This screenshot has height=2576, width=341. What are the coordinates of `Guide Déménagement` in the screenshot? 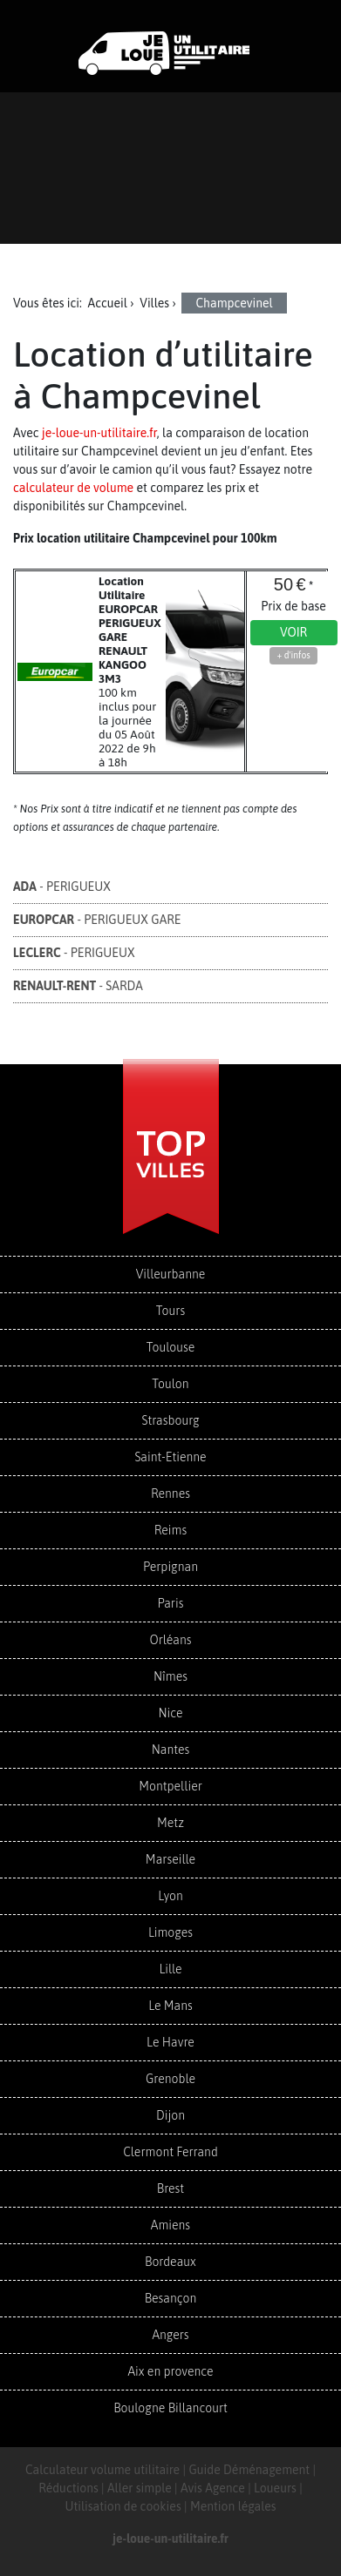 It's located at (249, 2470).